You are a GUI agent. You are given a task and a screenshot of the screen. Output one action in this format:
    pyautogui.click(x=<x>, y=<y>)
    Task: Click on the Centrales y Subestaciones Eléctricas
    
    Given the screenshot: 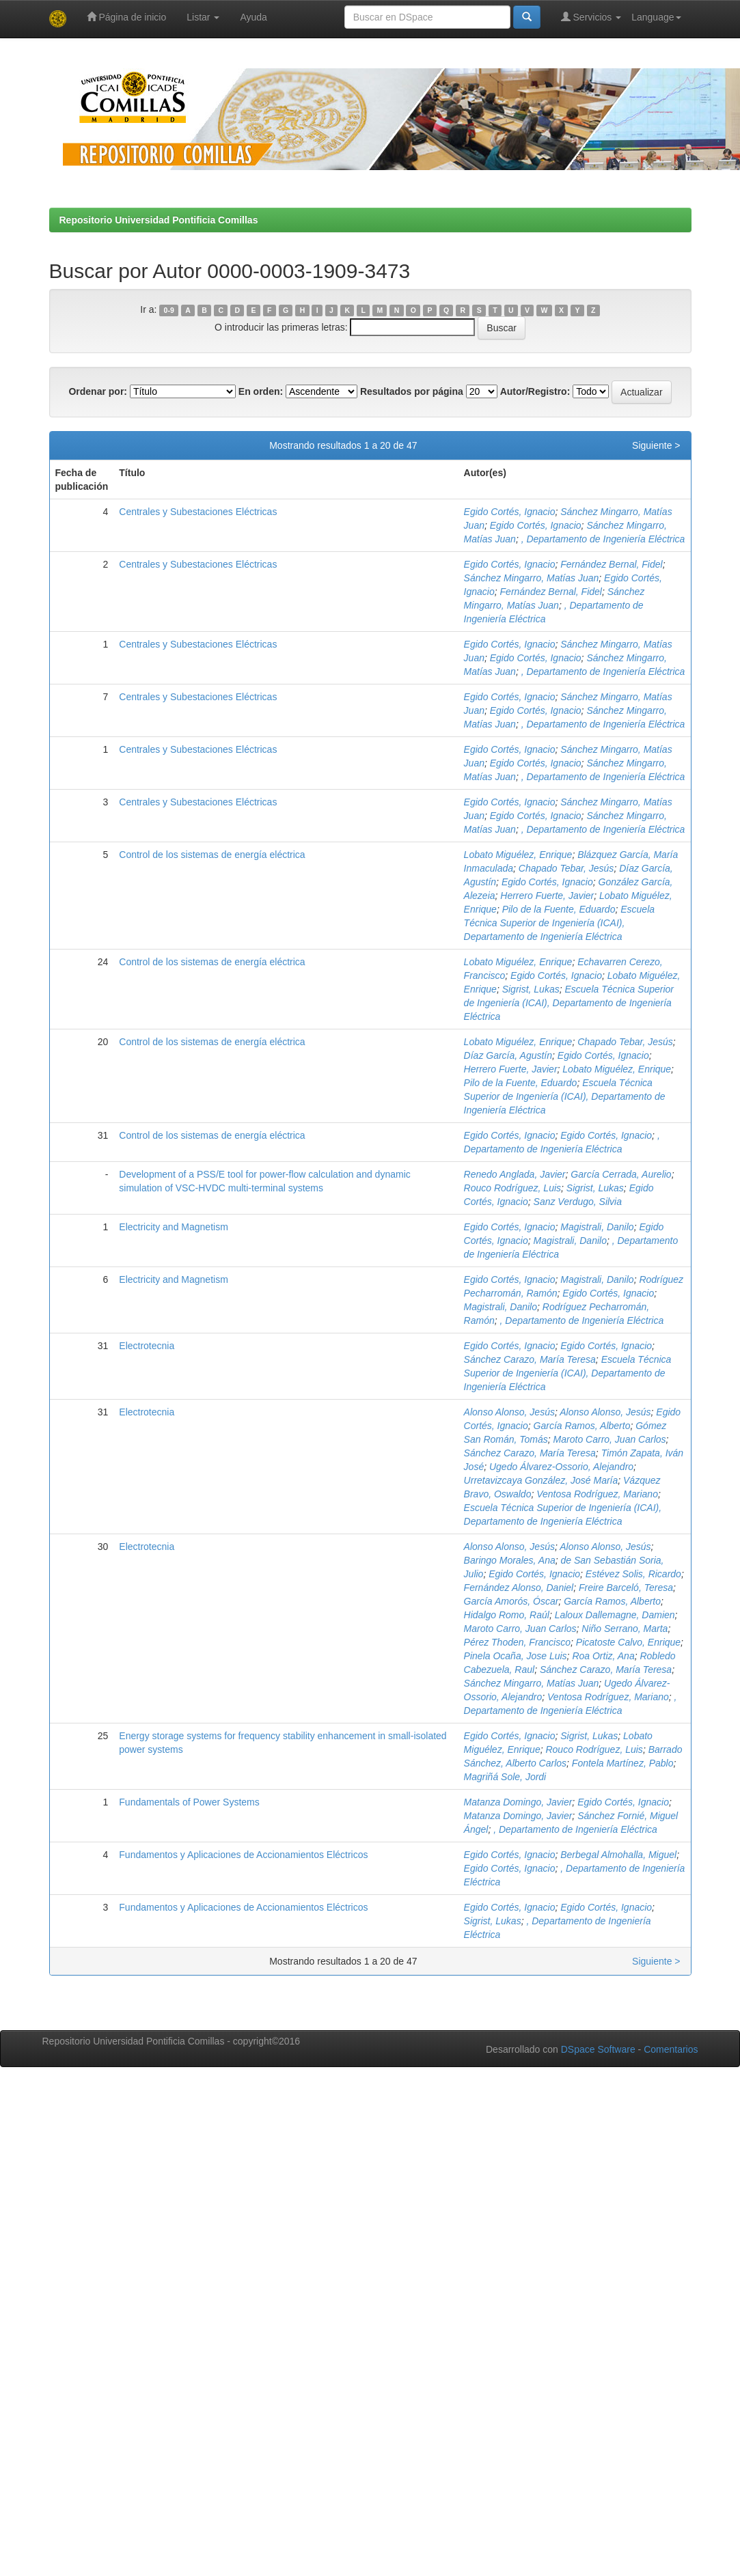 What is the action you would take?
    pyautogui.click(x=198, y=511)
    